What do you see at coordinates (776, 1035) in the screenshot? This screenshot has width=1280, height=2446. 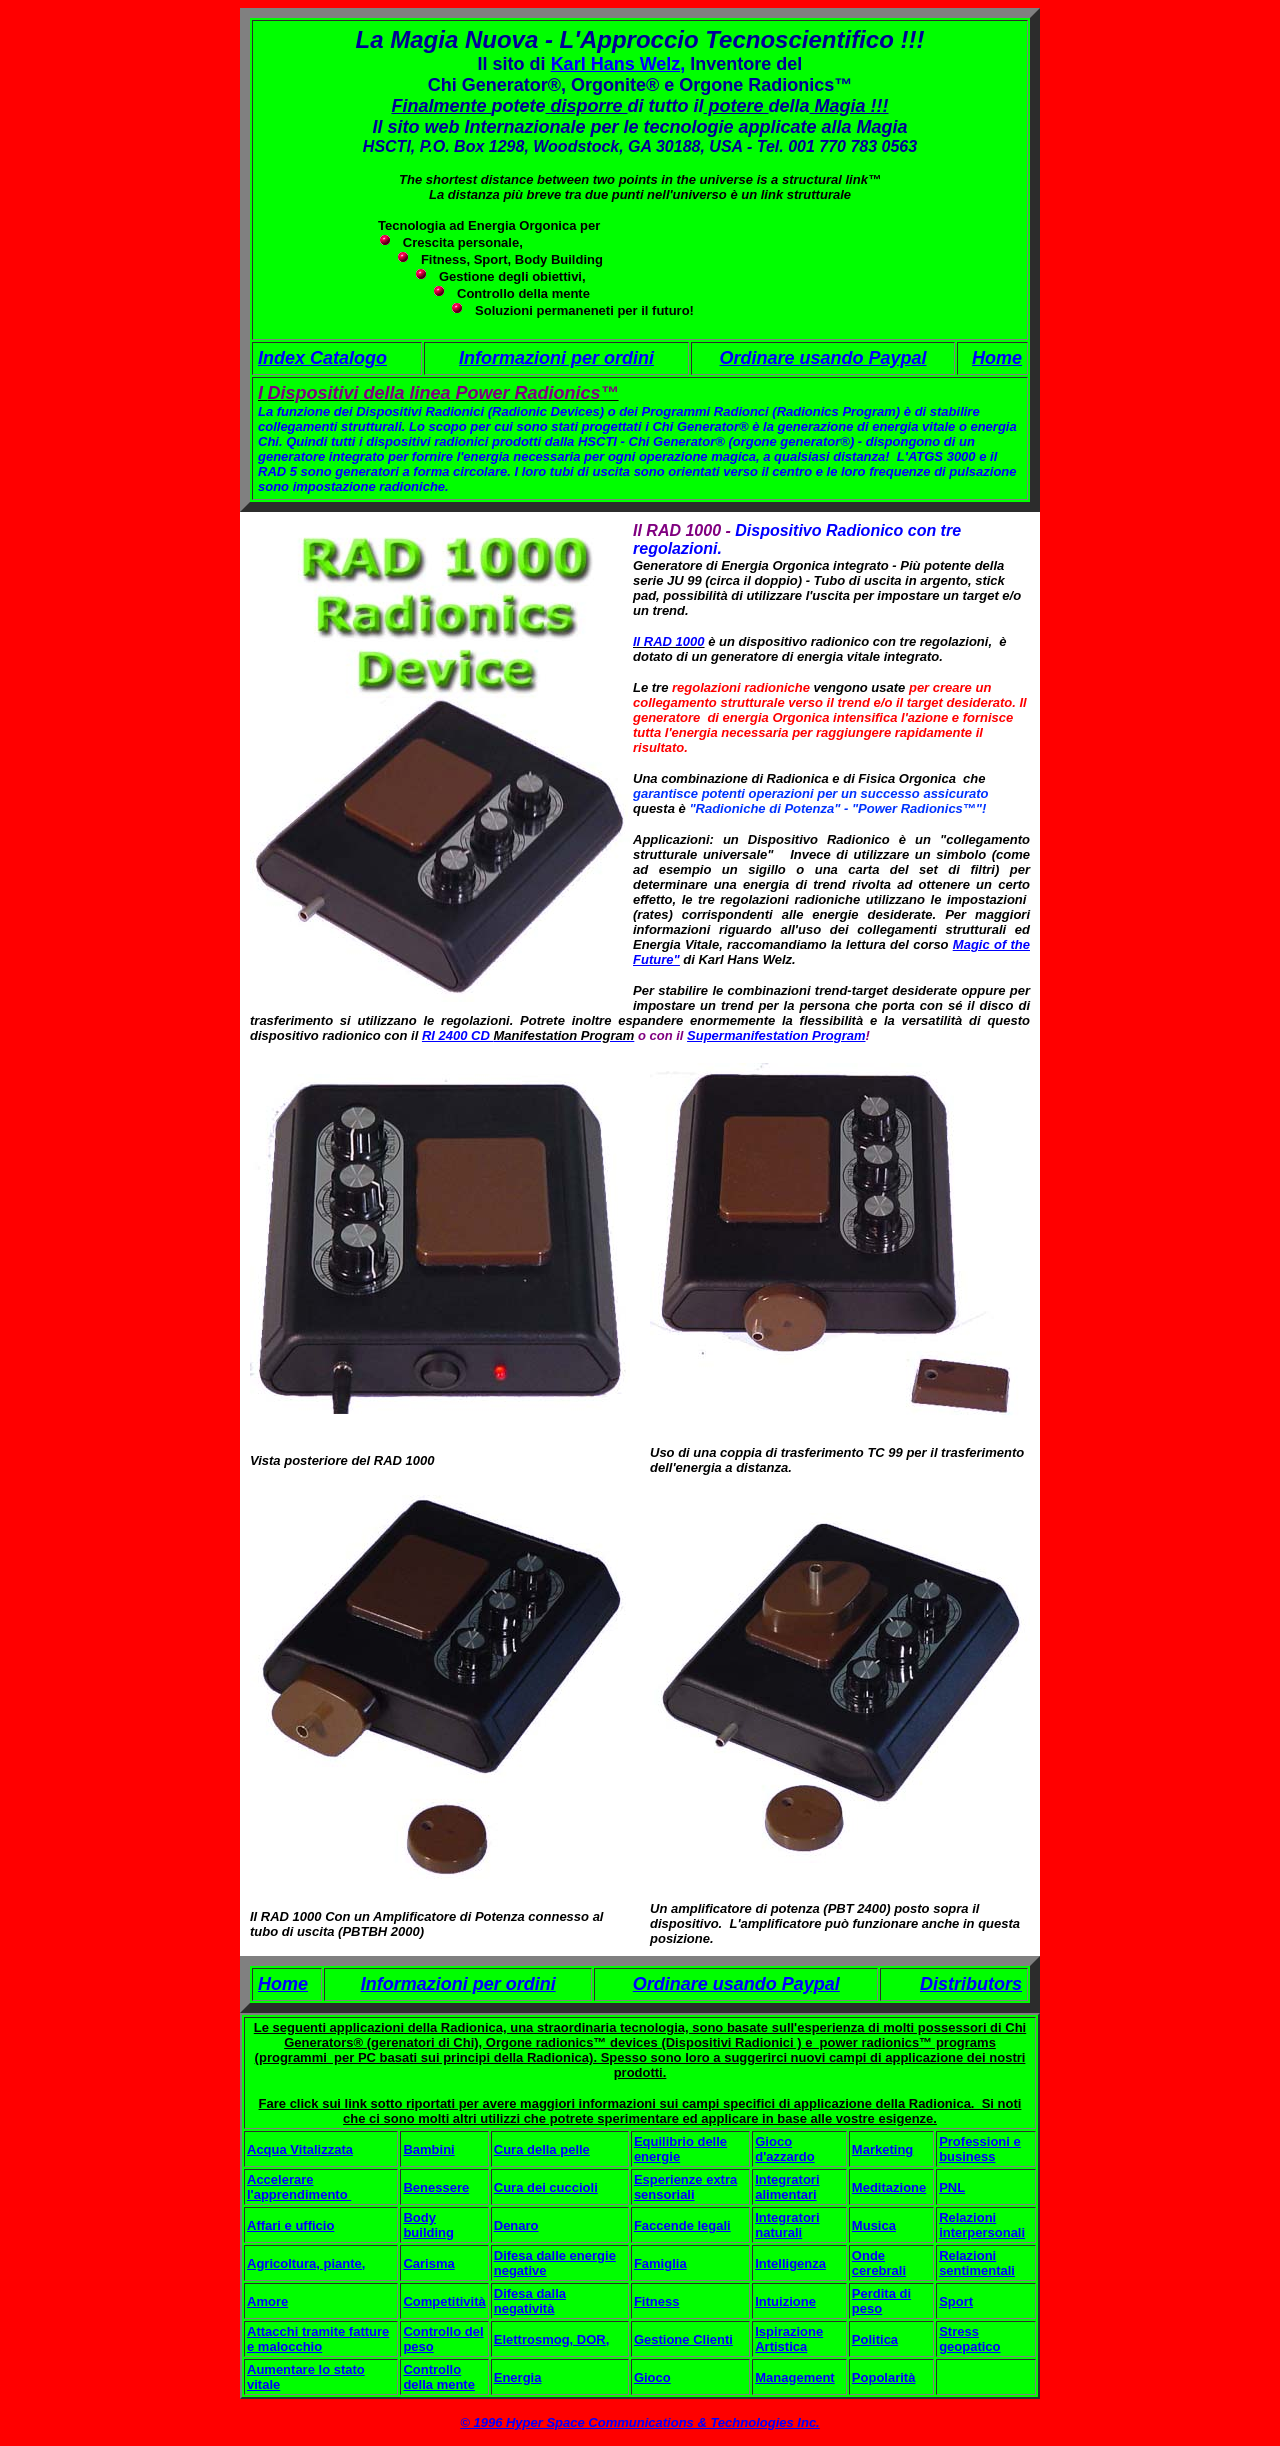 I see `Supermanifestation Program` at bounding box center [776, 1035].